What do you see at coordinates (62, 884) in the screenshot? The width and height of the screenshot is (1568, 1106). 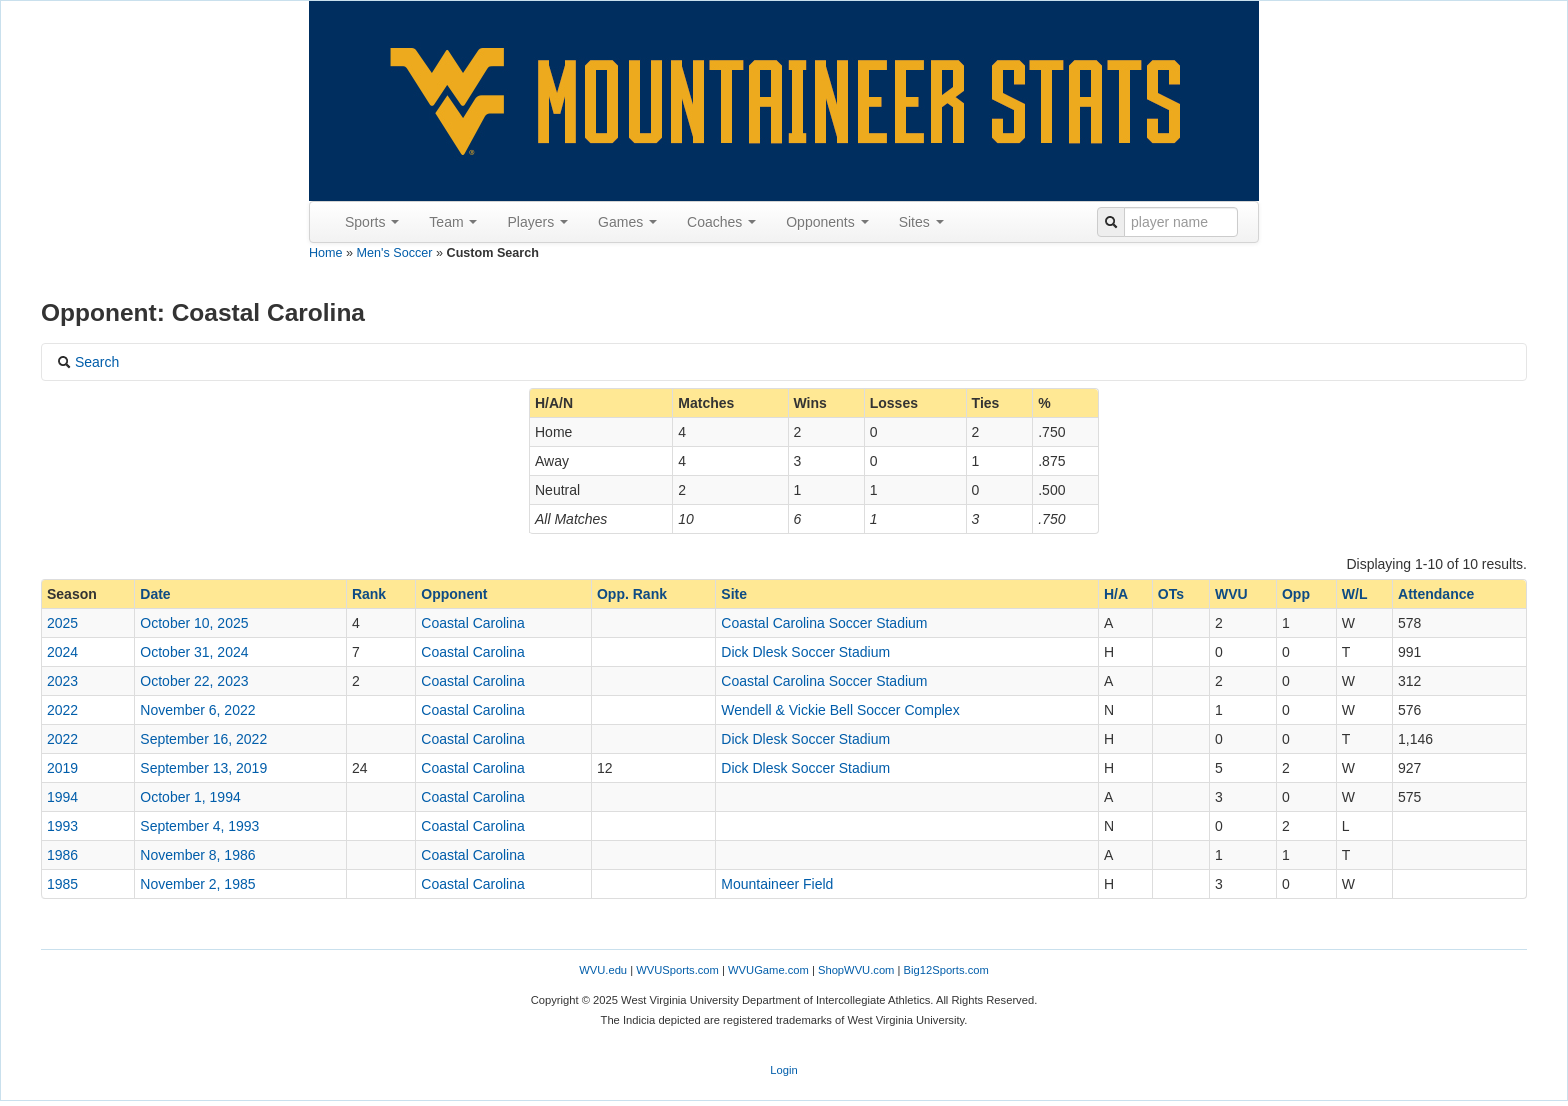 I see `1985` at bounding box center [62, 884].